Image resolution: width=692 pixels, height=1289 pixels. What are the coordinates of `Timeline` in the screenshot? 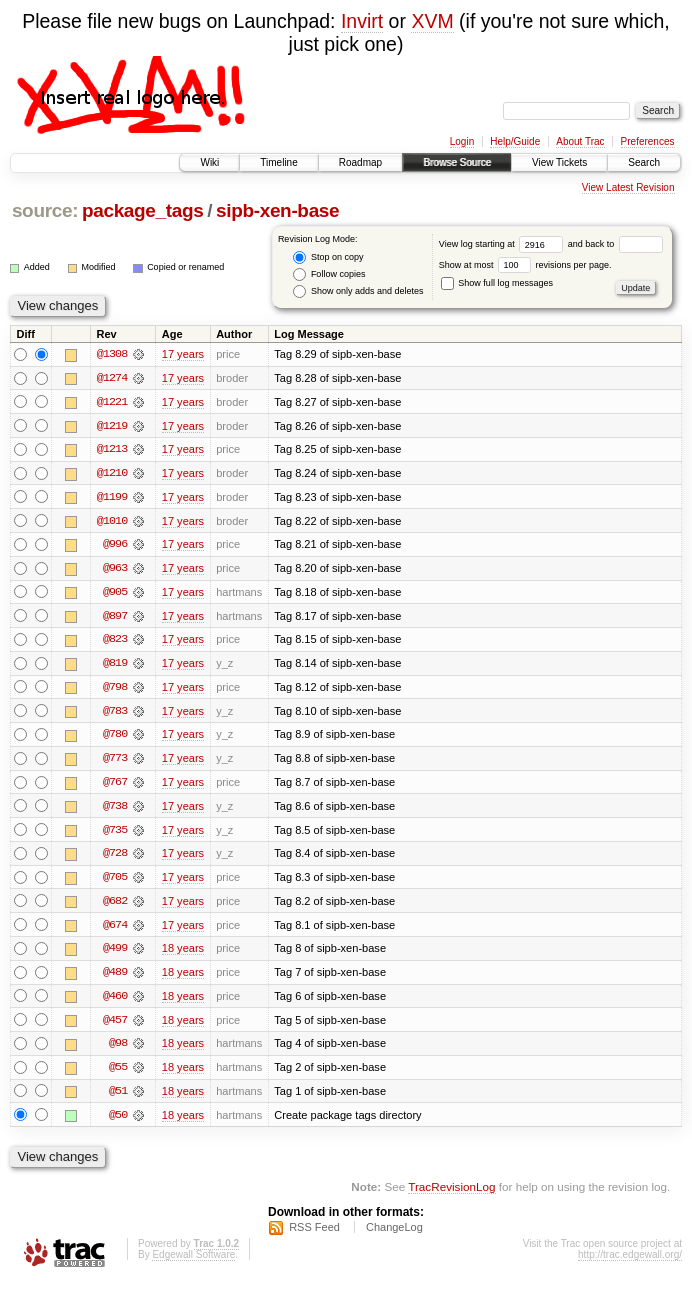 It's located at (278, 162).